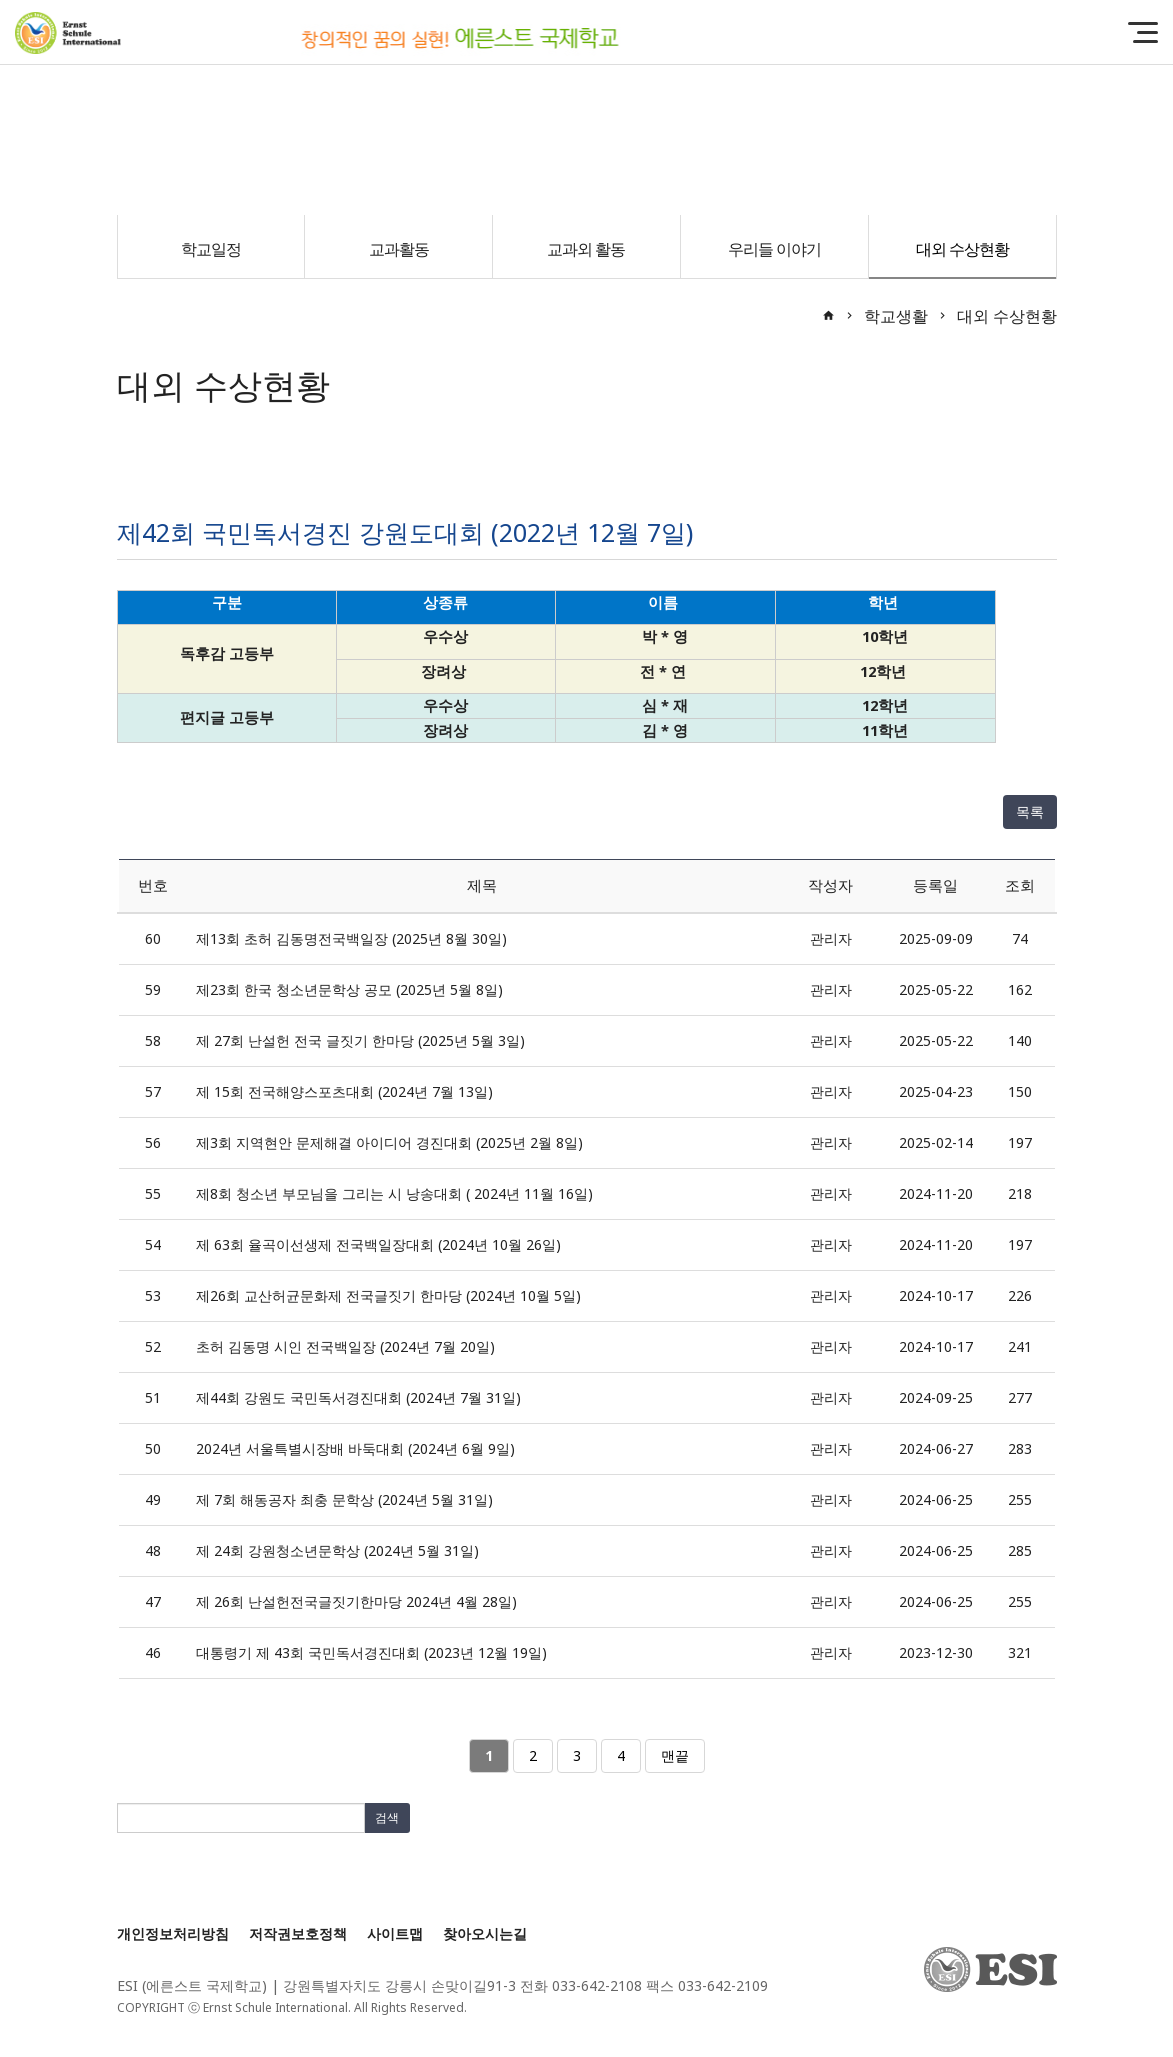 Image resolution: width=1173 pixels, height=2057 pixels. What do you see at coordinates (774, 249) in the screenshot?
I see `우리들 이야기` at bounding box center [774, 249].